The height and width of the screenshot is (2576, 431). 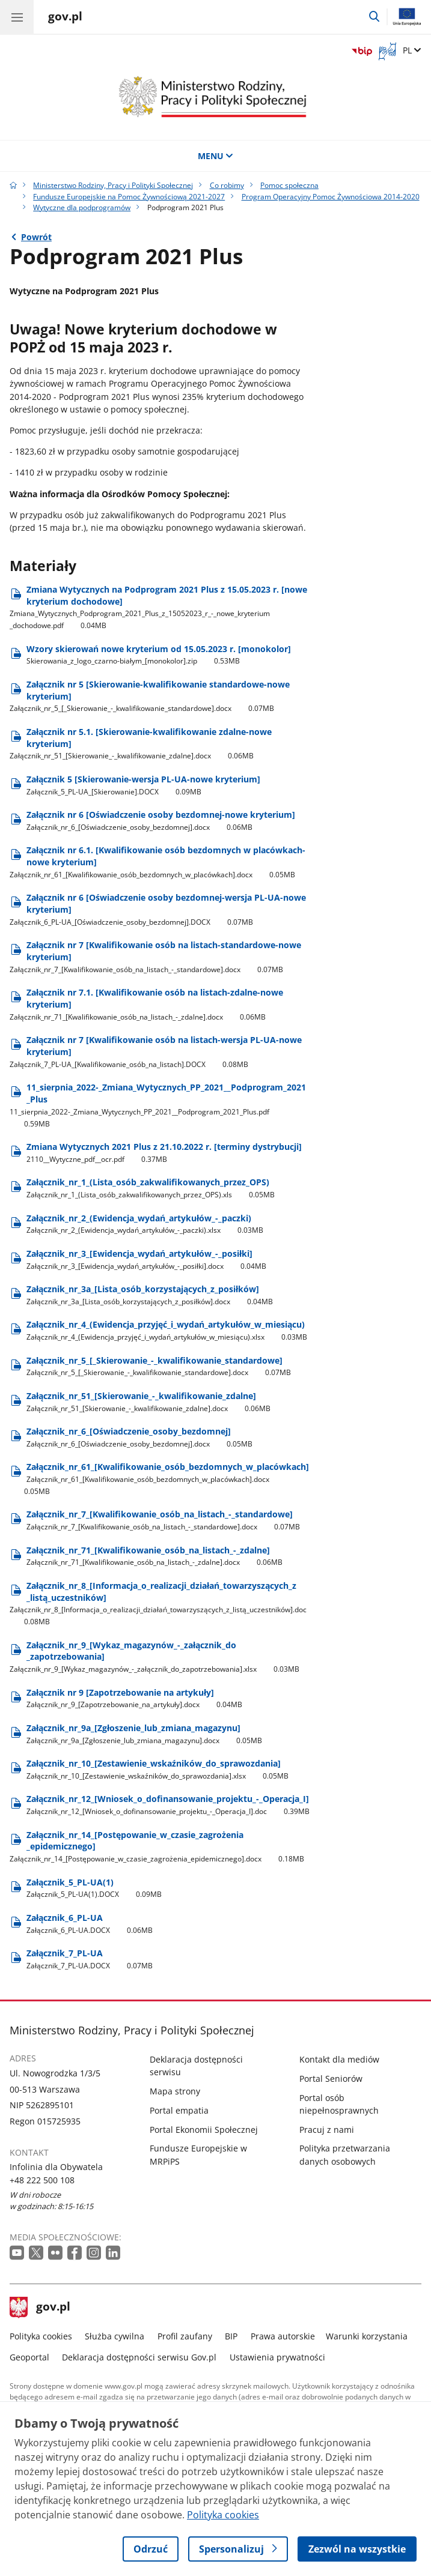 What do you see at coordinates (331, 197) in the screenshot?
I see `Program Operacyjny Pomoc Żywnościowa 2014-2020` at bounding box center [331, 197].